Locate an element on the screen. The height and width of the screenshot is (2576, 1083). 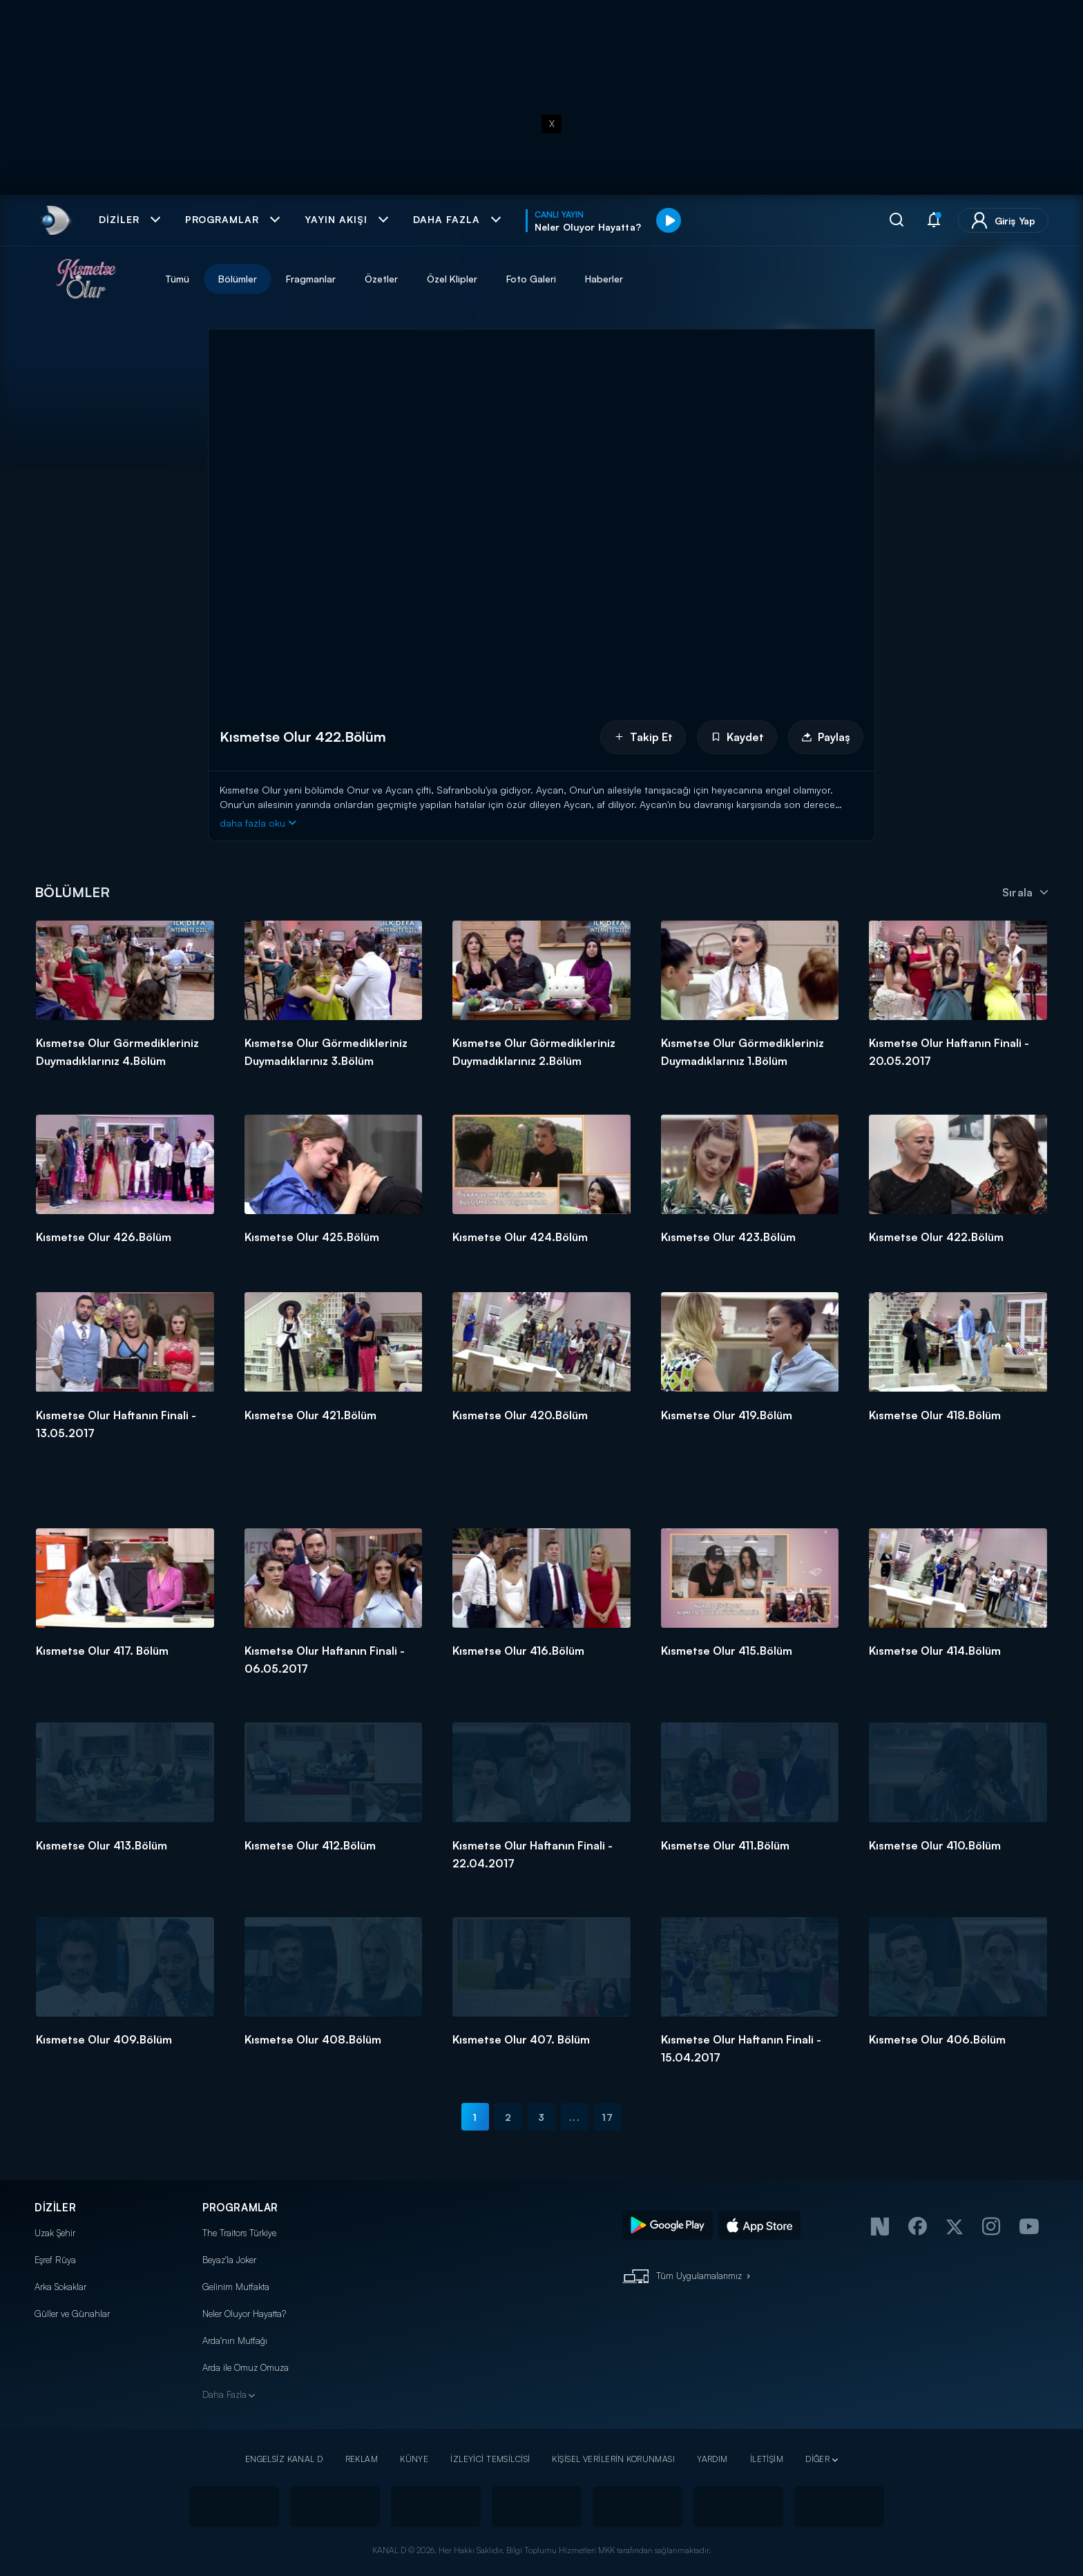
PROGRAMLAR is located at coordinates (240, 2207).